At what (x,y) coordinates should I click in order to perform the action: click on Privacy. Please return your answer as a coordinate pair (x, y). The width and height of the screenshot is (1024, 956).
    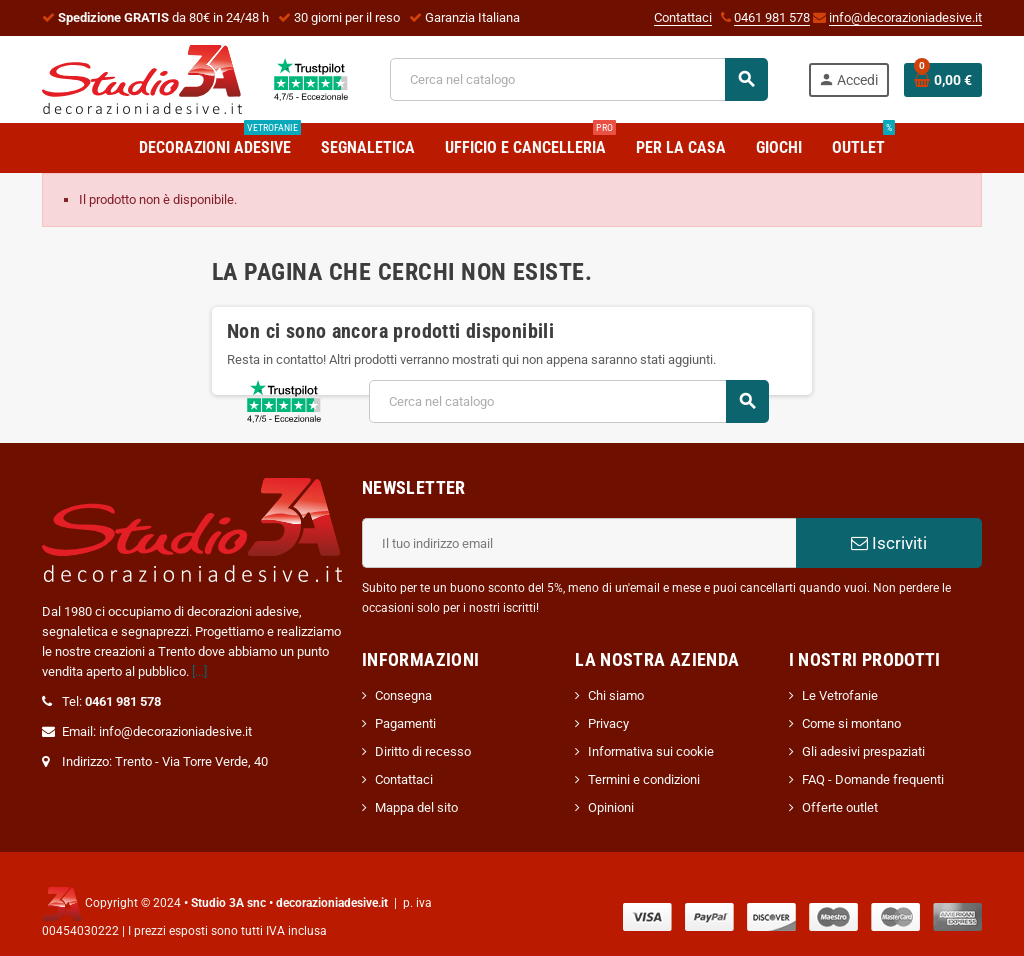
    Looking at the image, I should click on (608, 723).